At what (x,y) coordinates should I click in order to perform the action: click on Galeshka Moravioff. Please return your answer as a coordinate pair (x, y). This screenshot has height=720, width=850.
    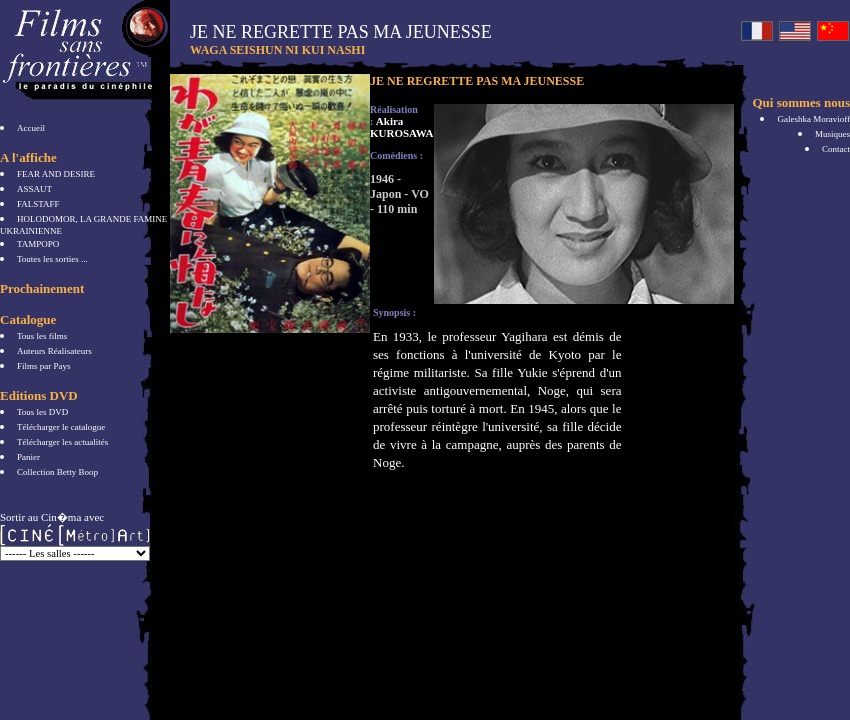
    Looking at the image, I should click on (813, 119).